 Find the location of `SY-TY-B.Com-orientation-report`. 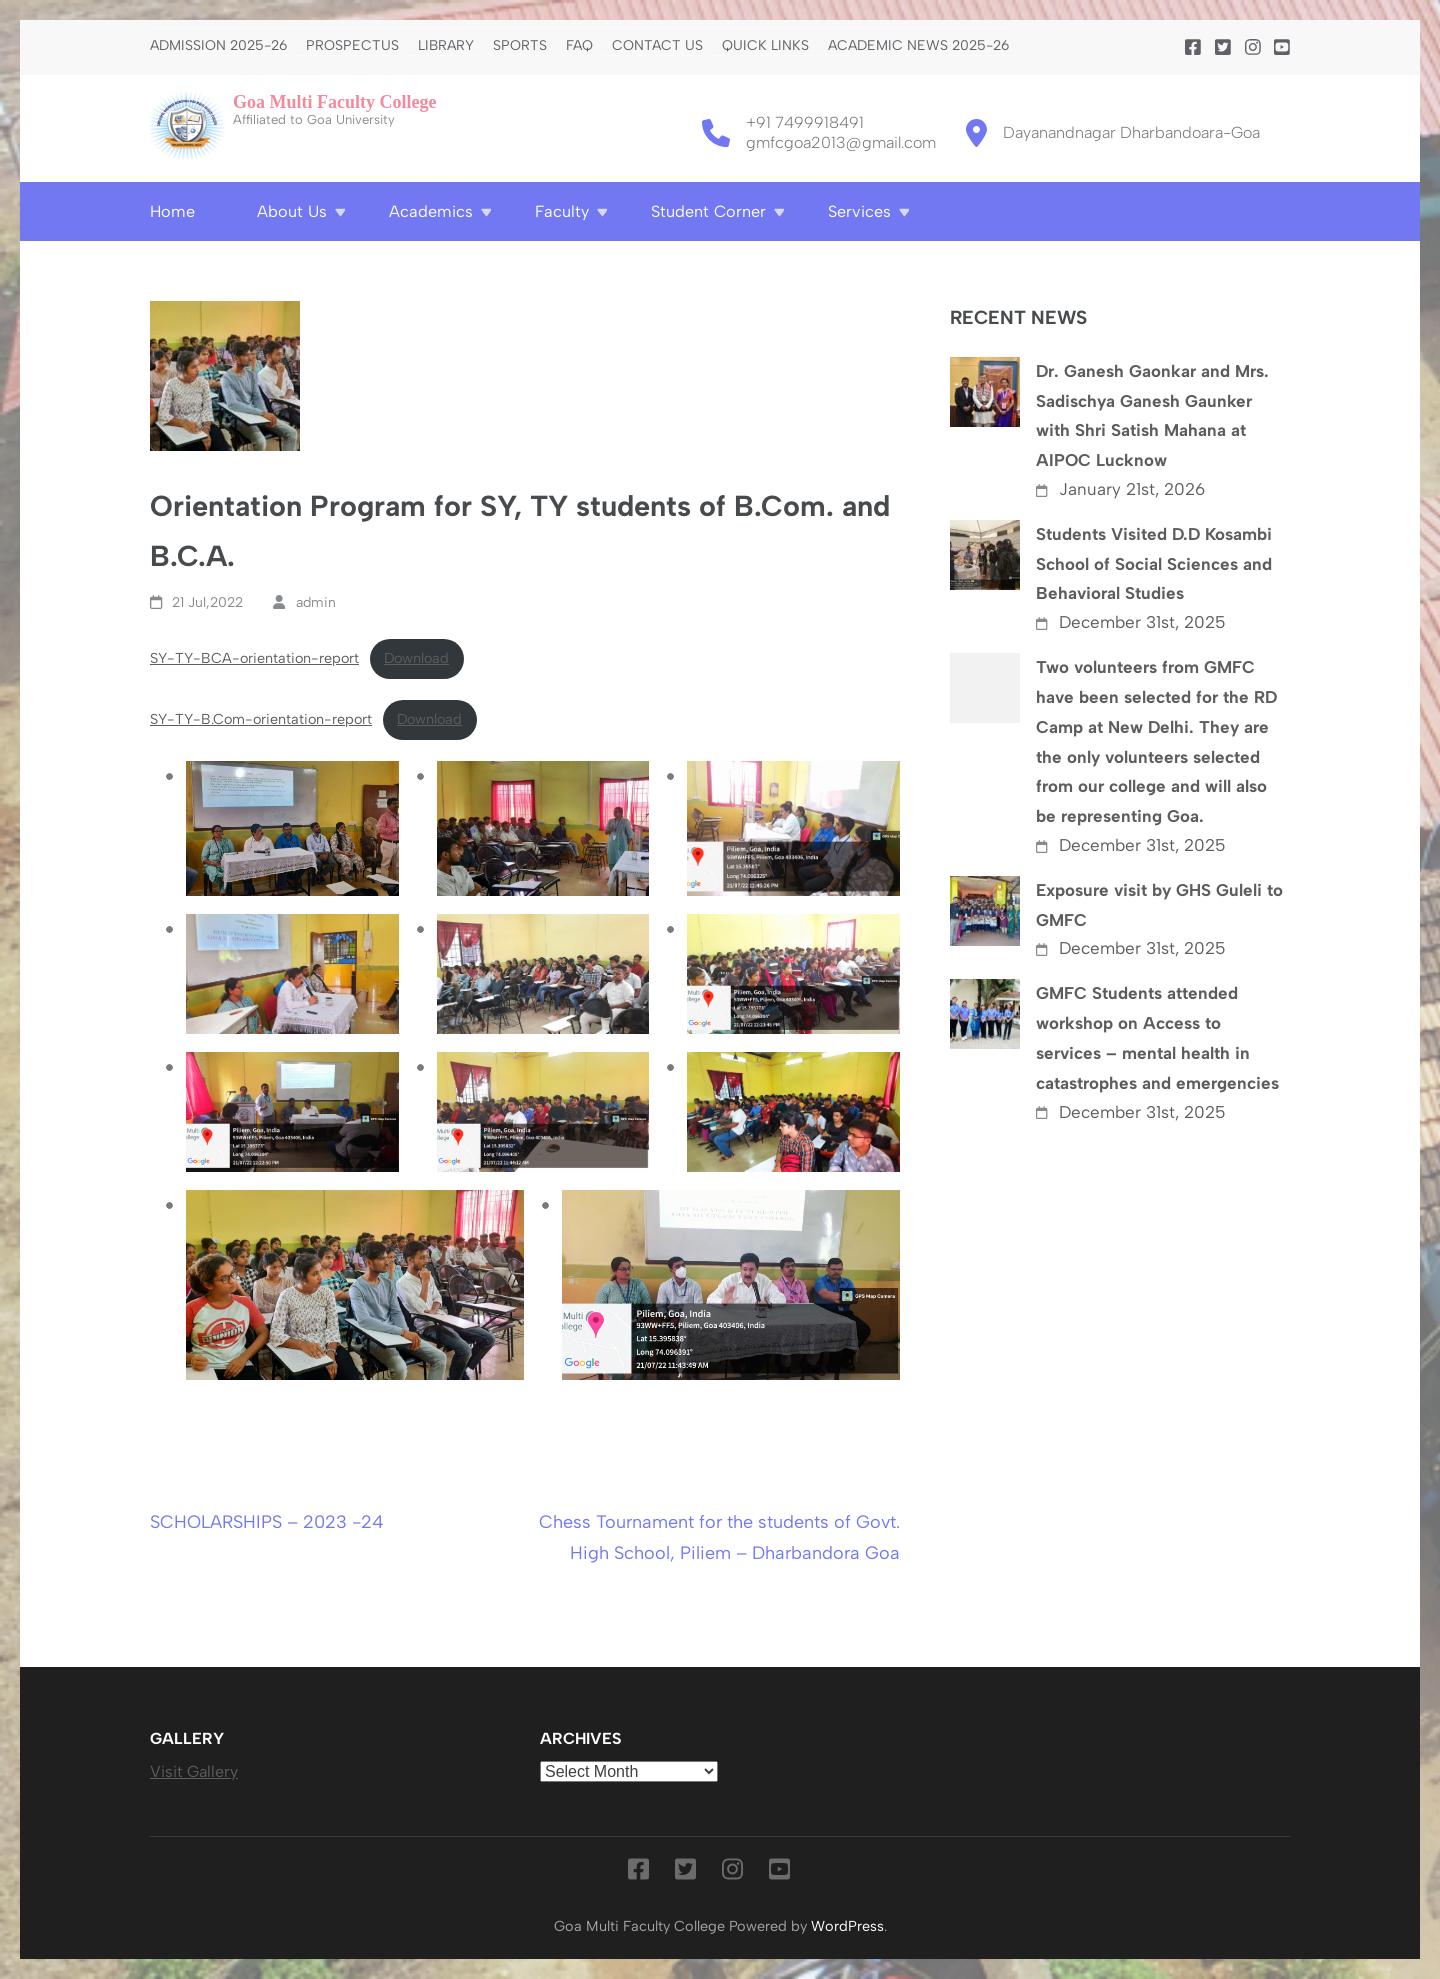

SY-TY-B.Com-orientation-report is located at coordinates (261, 719).